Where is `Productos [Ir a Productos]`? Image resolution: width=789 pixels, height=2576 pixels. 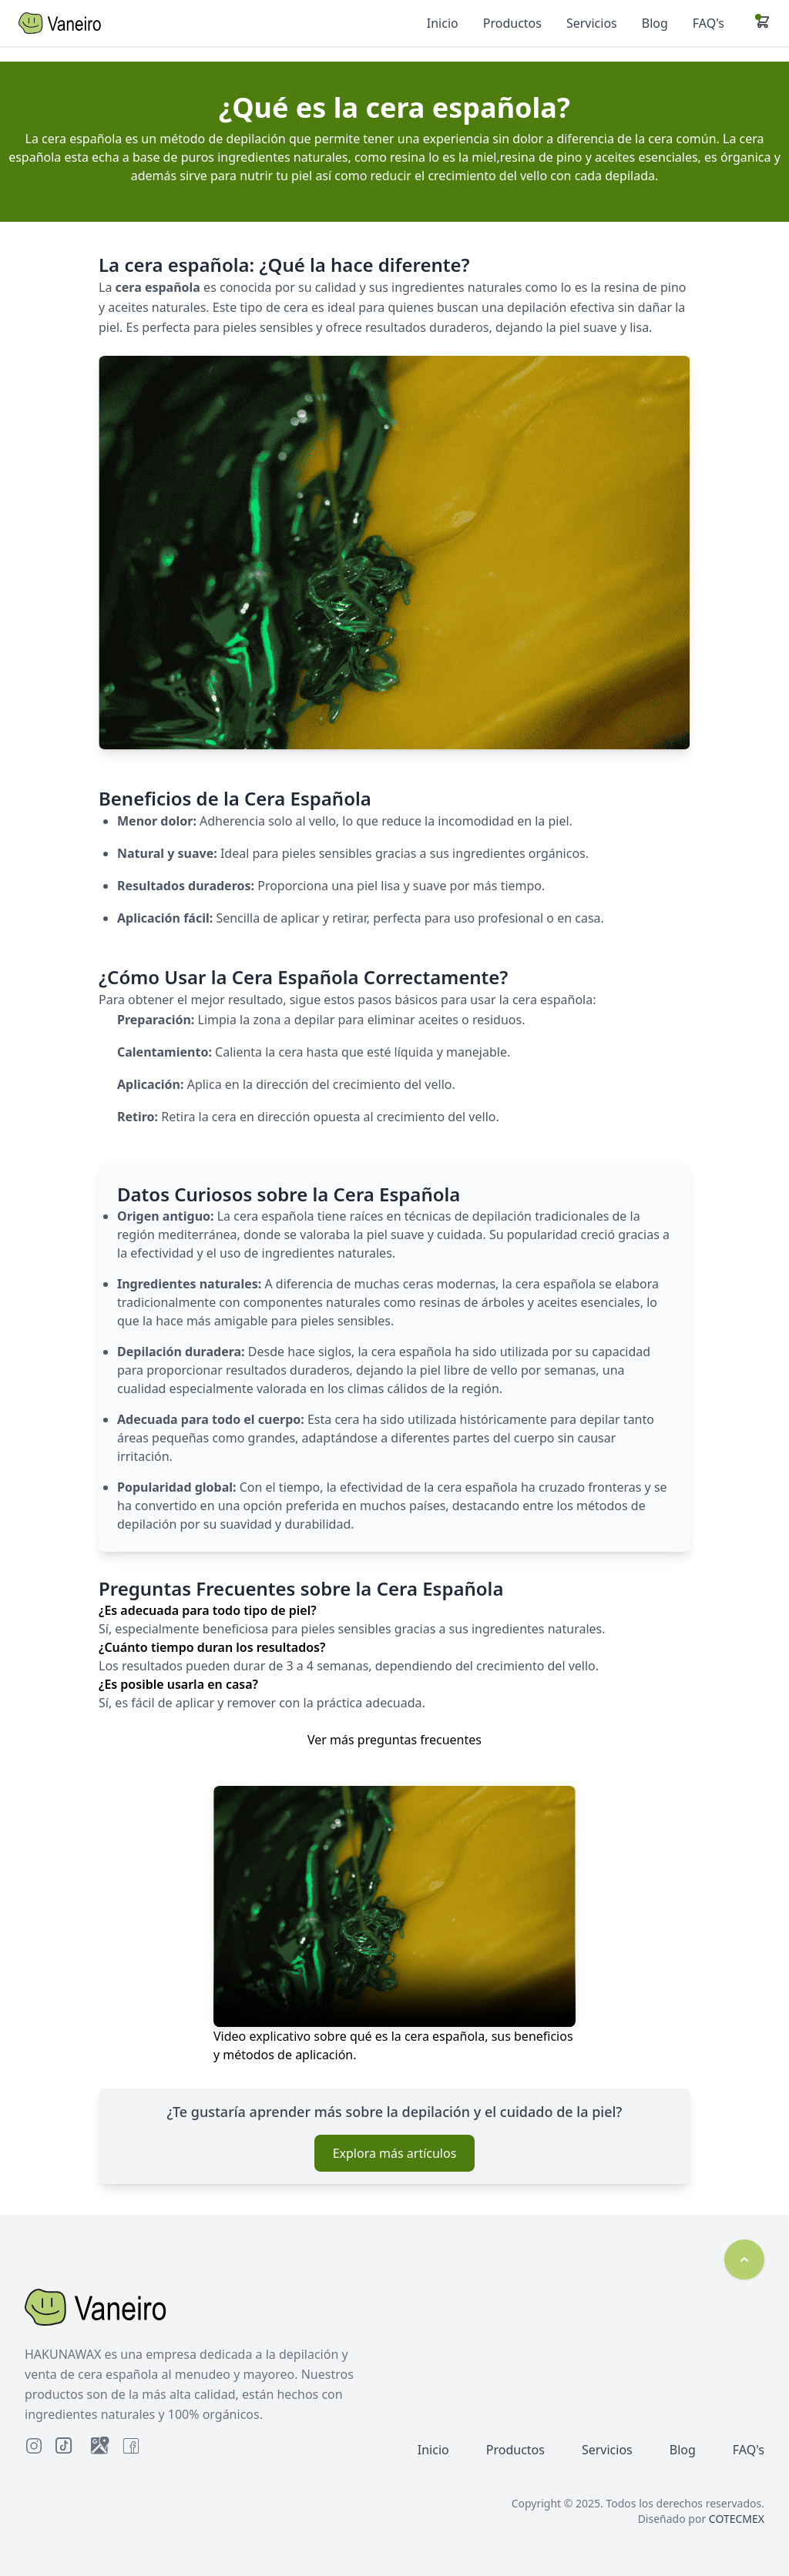
Productos [Ir a Productos] is located at coordinates (512, 23).